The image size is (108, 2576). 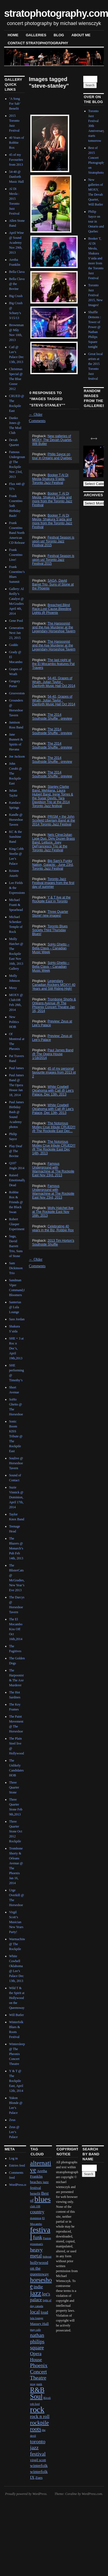 What do you see at coordinates (35, 2312) in the screenshot?
I see `local [local (5 items)]` at bounding box center [35, 2312].